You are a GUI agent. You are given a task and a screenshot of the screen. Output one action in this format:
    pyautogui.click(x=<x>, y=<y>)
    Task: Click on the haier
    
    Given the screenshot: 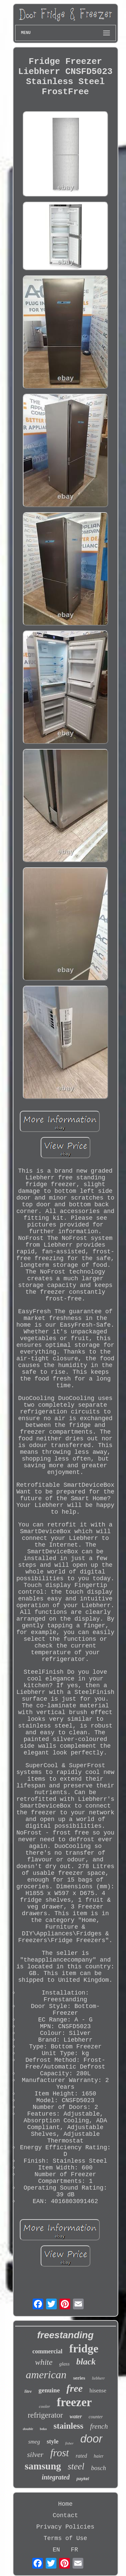 What is the action you would take?
    pyautogui.click(x=99, y=2456)
    